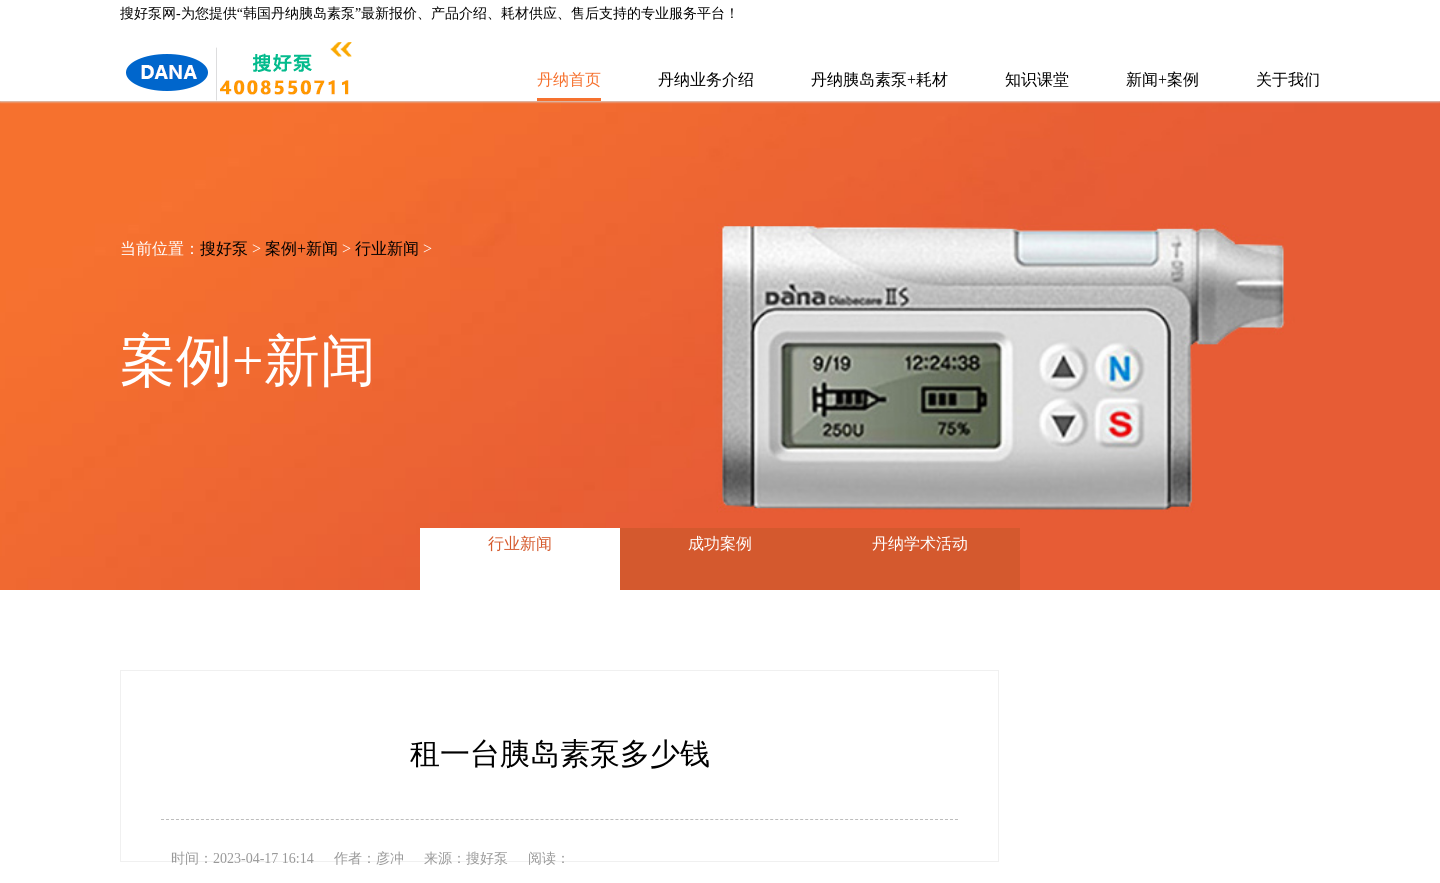 This screenshot has width=1440, height=883. Describe the element at coordinates (920, 543) in the screenshot. I see `丹纳学术活动` at that location.